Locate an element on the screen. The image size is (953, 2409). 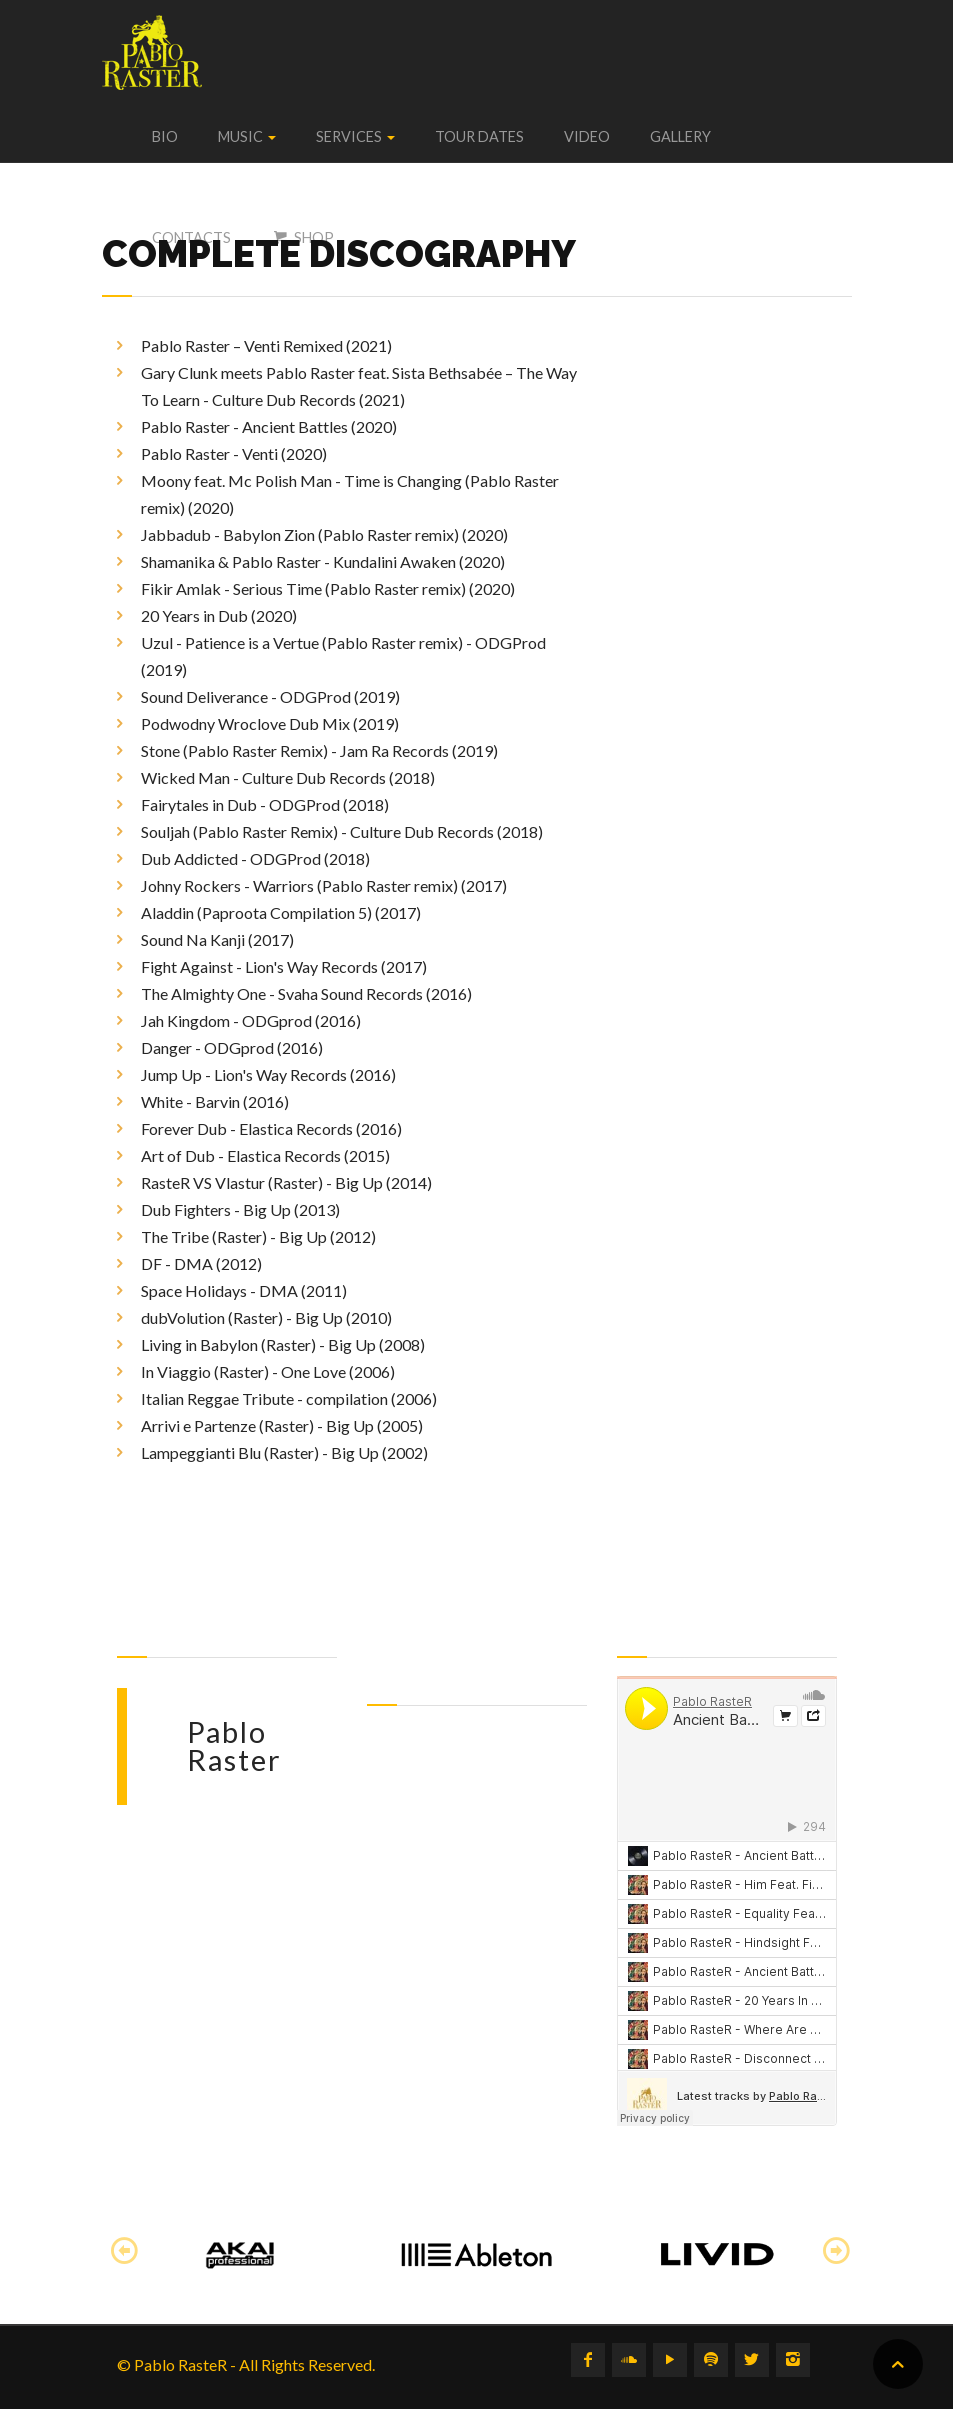
Gallery is located at coordinates (680, 136).